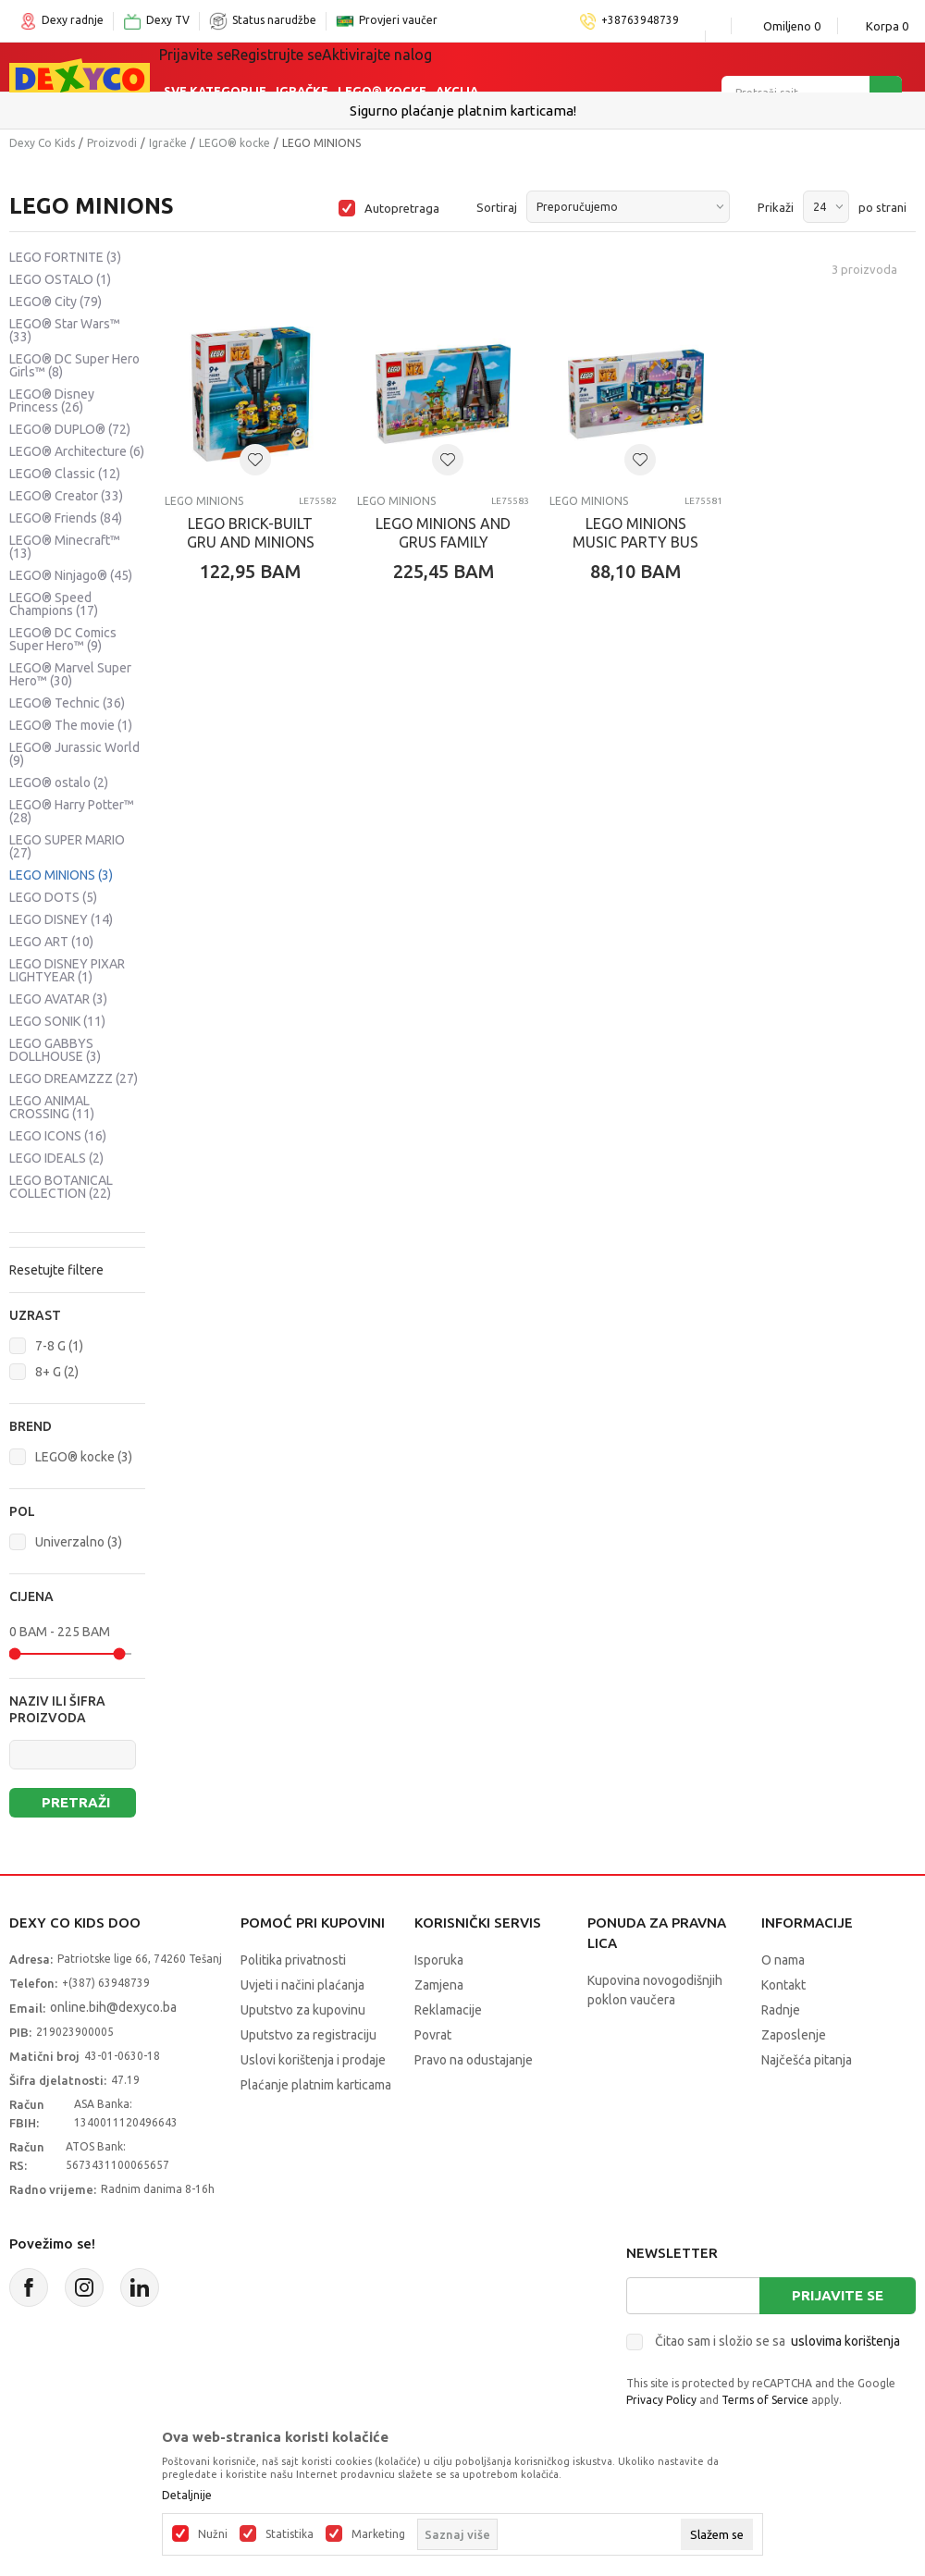 The image size is (925, 2576). What do you see at coordinates (776, 207) in the screenshot?
I see `Prikaži` at bounding box center [776, 207].